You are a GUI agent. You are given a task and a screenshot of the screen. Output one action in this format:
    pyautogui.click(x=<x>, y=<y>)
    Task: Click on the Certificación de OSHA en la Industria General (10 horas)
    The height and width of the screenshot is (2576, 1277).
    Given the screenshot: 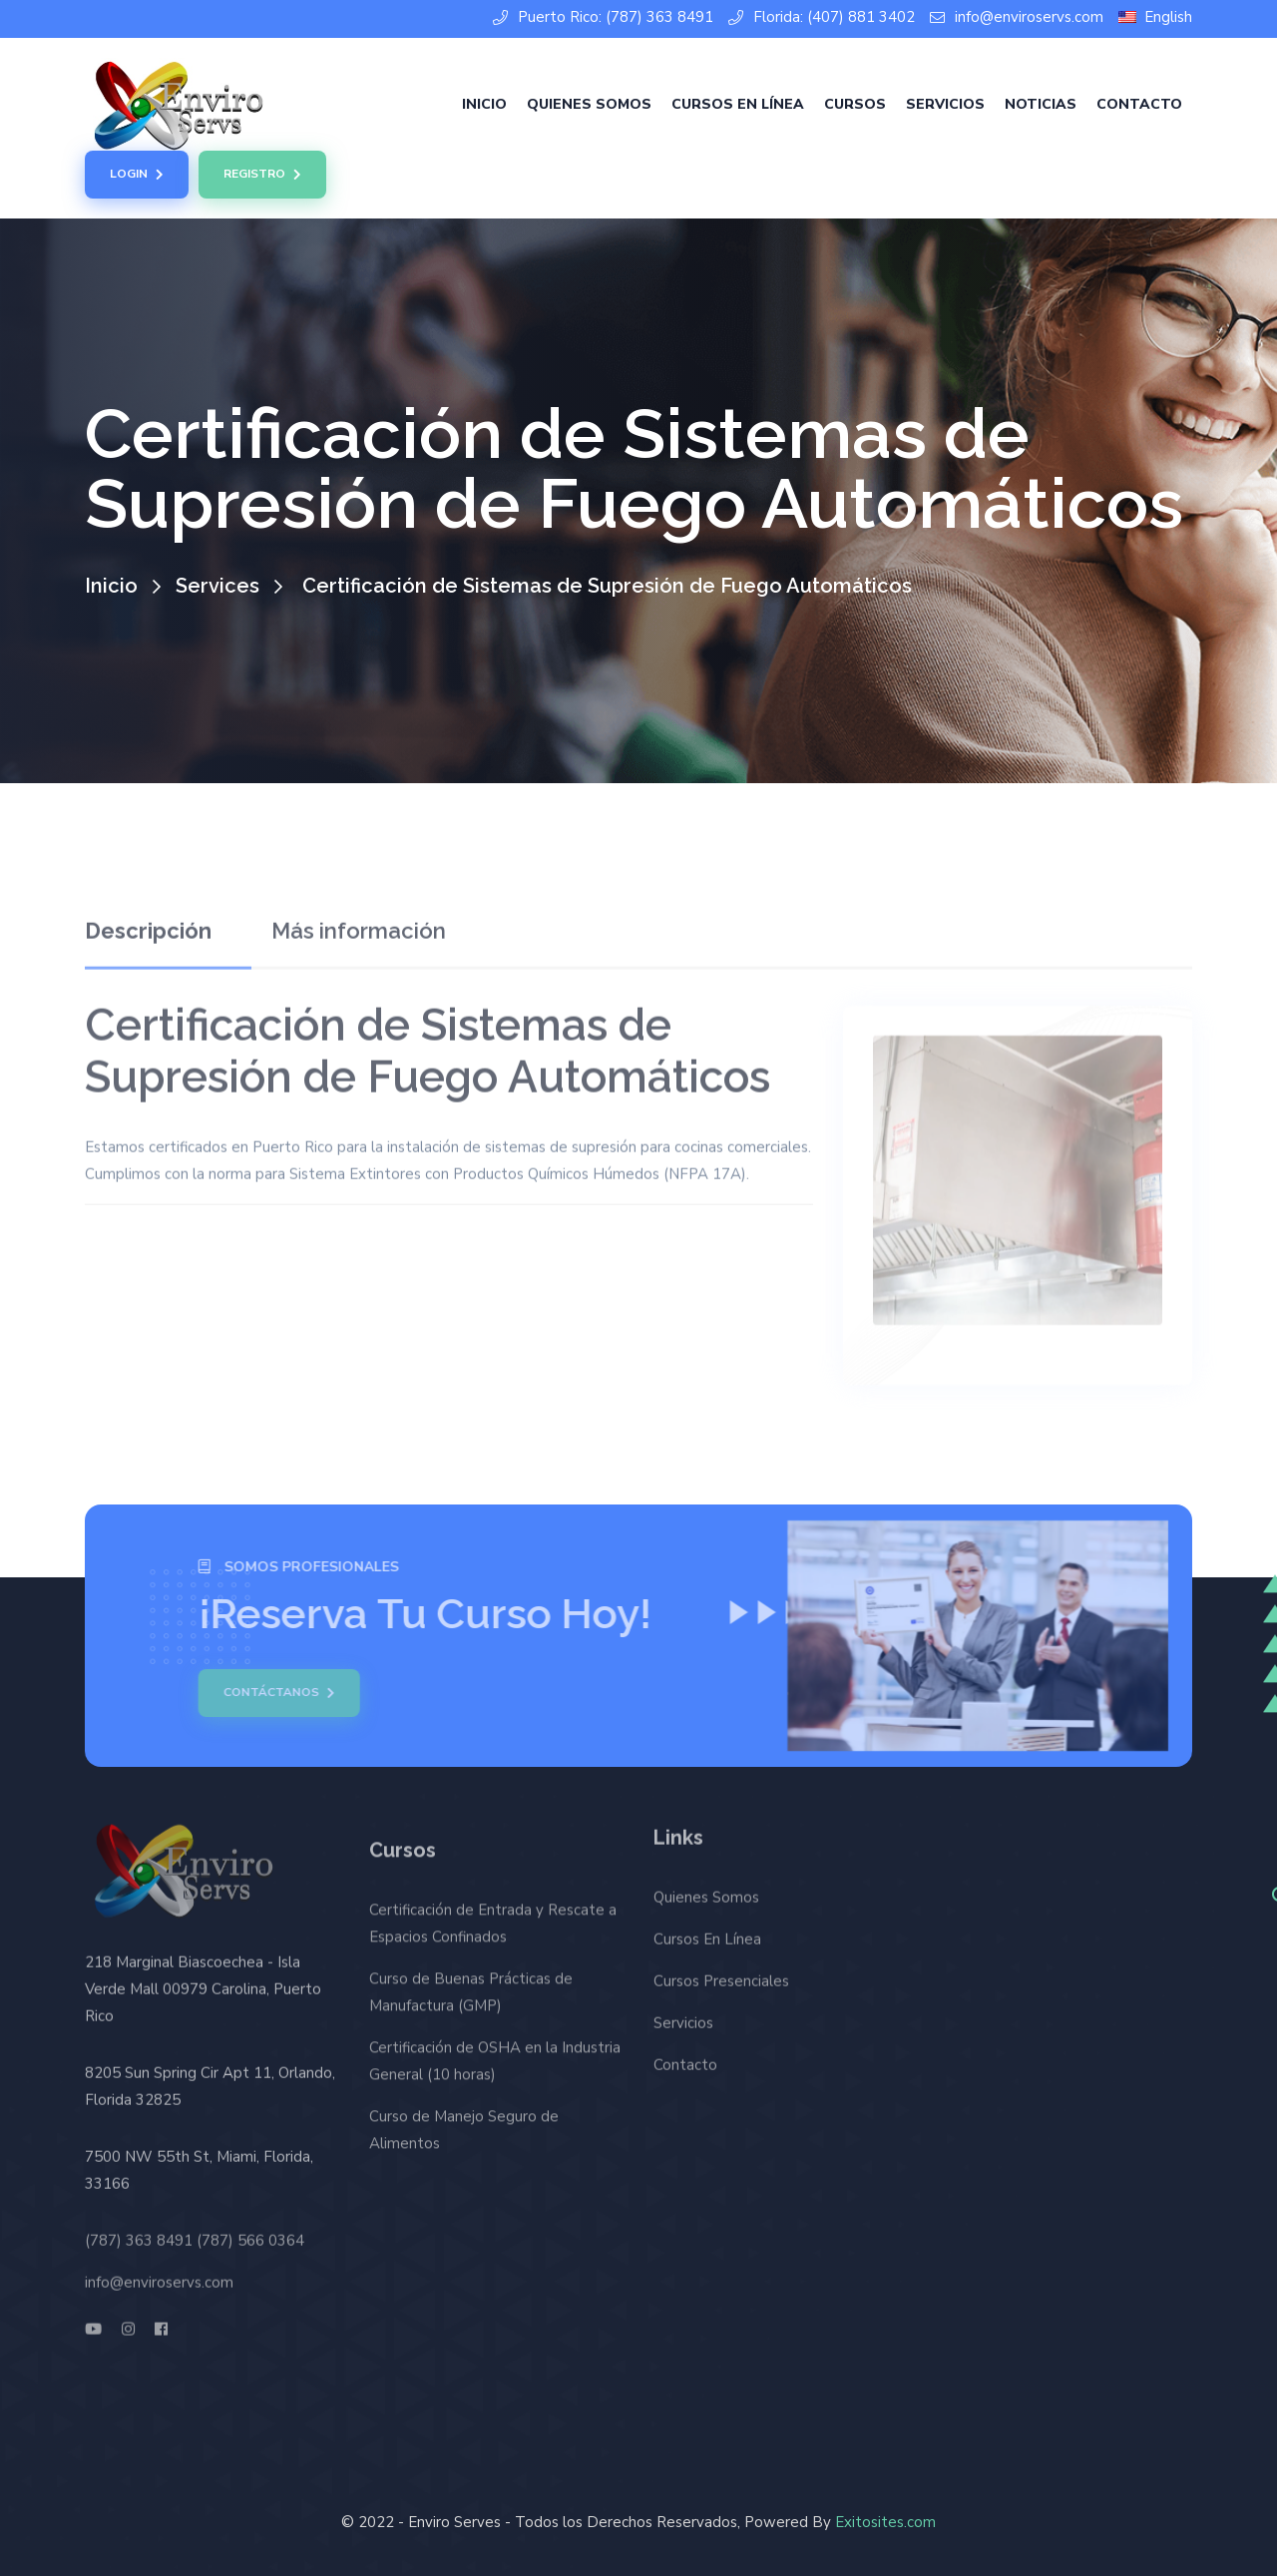 What is the action you would take?
    pyautogui.click(x=495, y=2068)
    